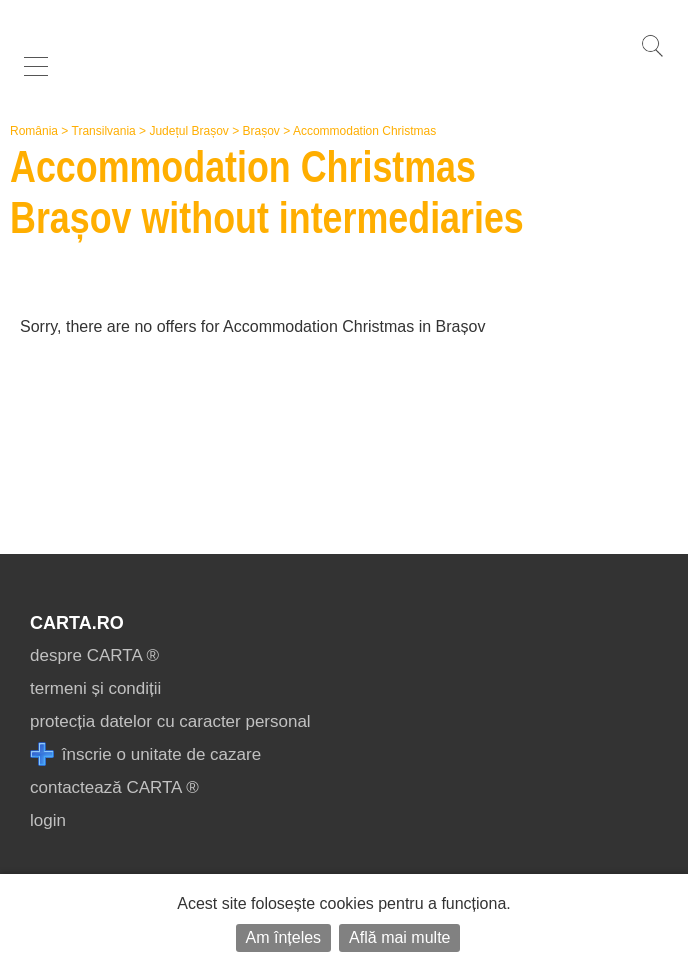 Image resolution: width=688 pixels, height=962 pixels. I want to click on Brașov, so click(261, 131).